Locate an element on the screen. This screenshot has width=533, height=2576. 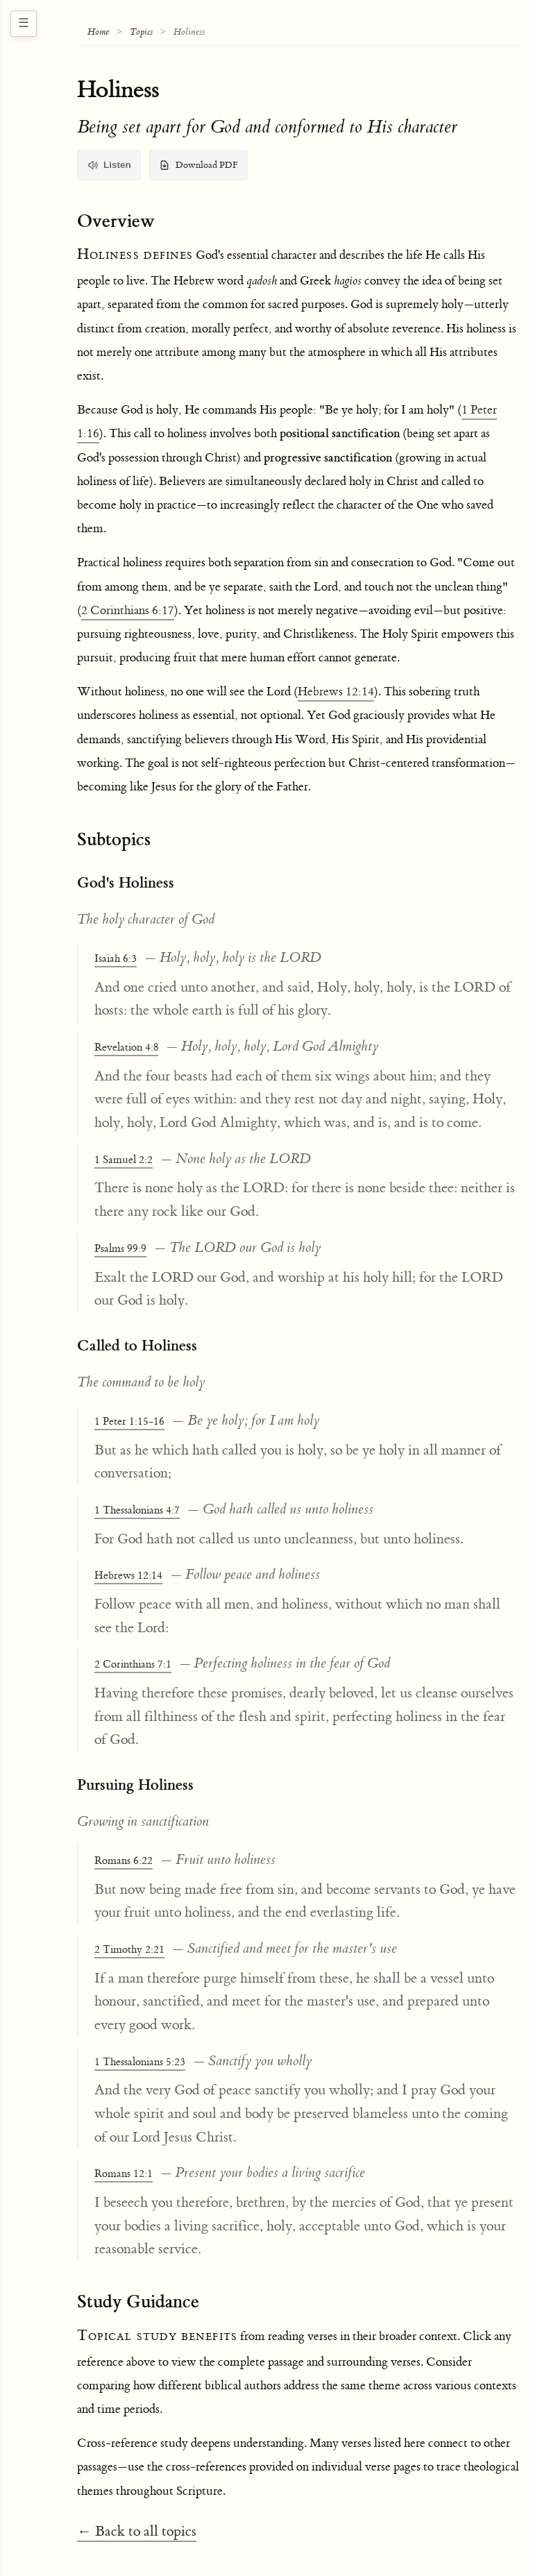
Psalms 99:9 is located at coordinates (120, 1248).